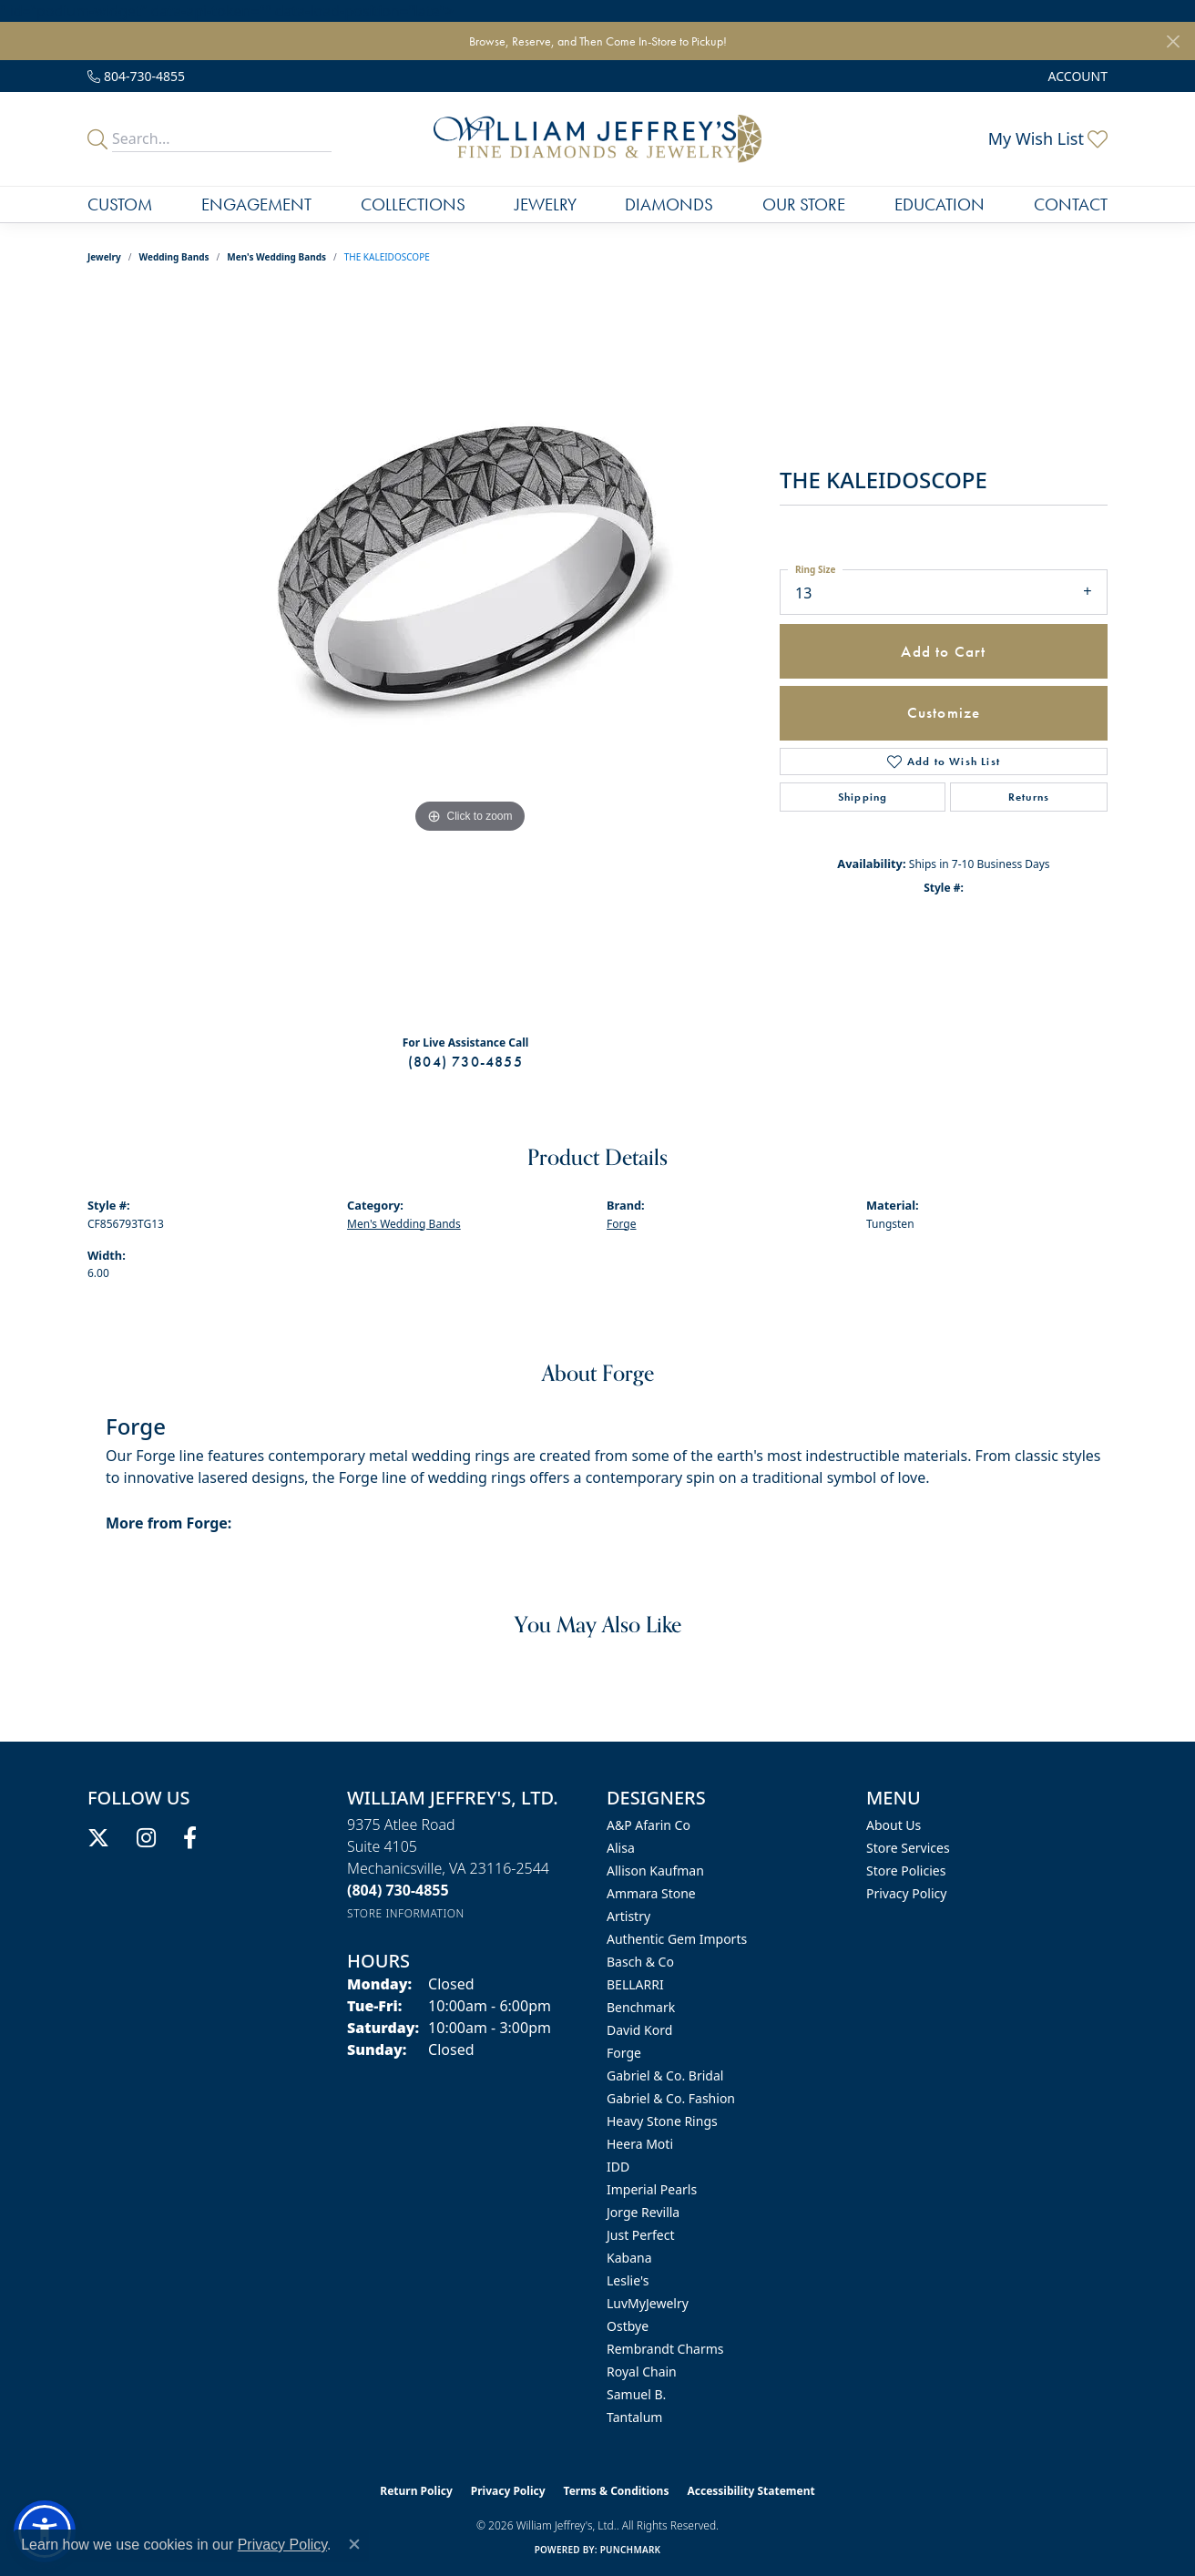 This screenshot has width=1195, height=2576. I want to click on Leslie's [menuitem], so click(628, 2280).